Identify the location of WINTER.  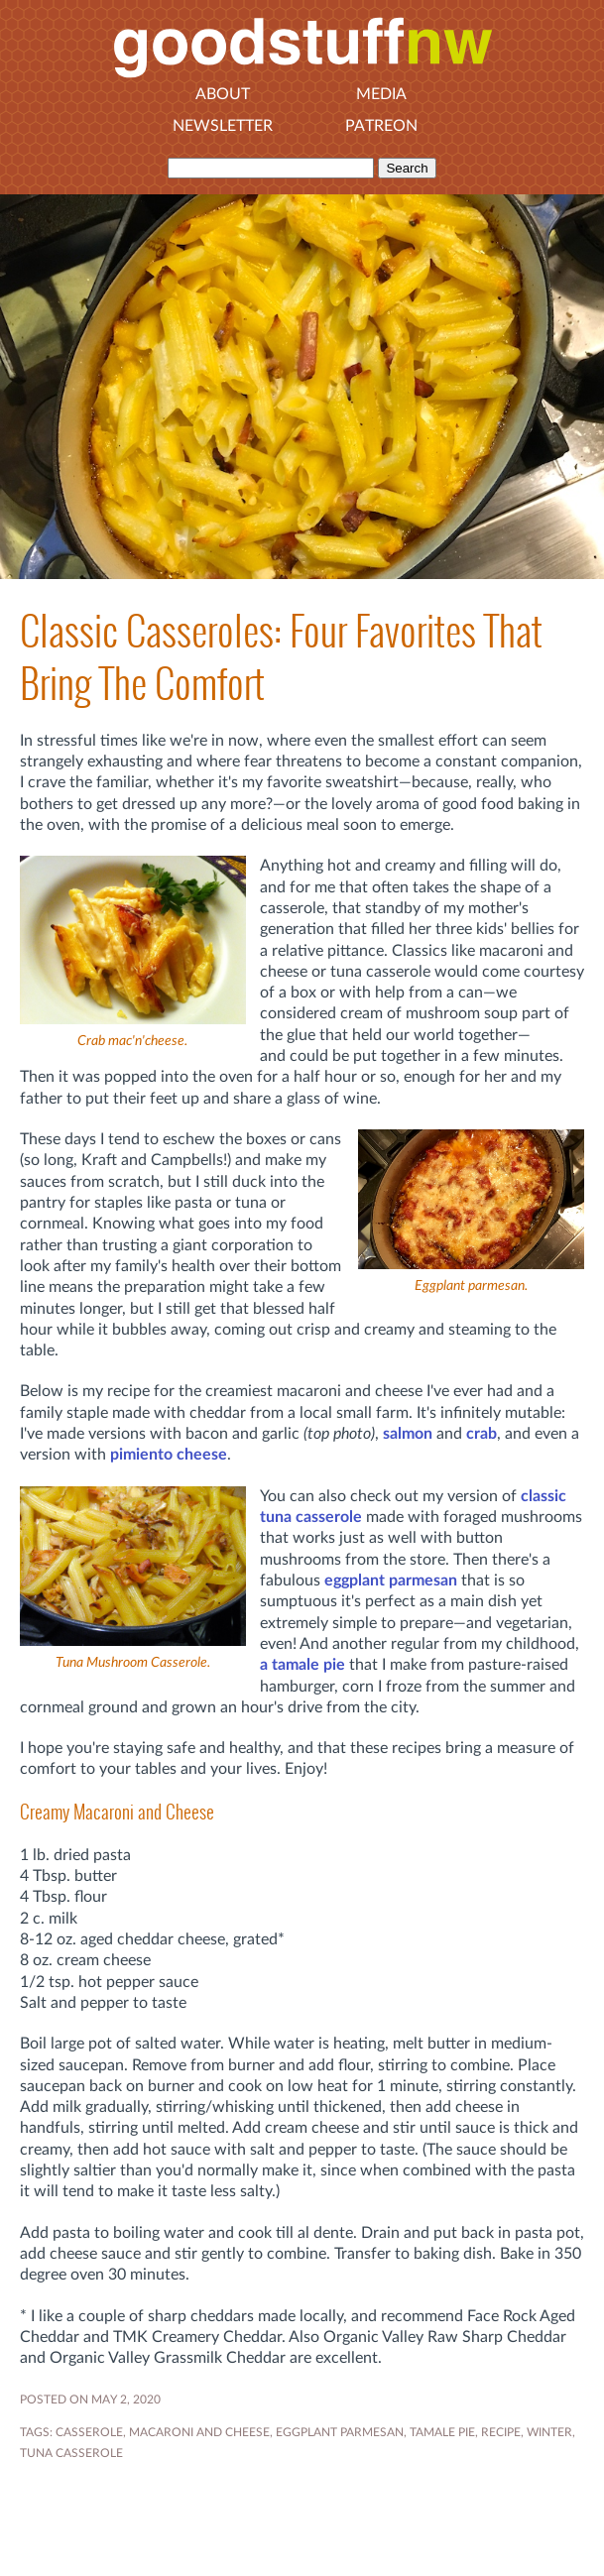
(549, 2432).